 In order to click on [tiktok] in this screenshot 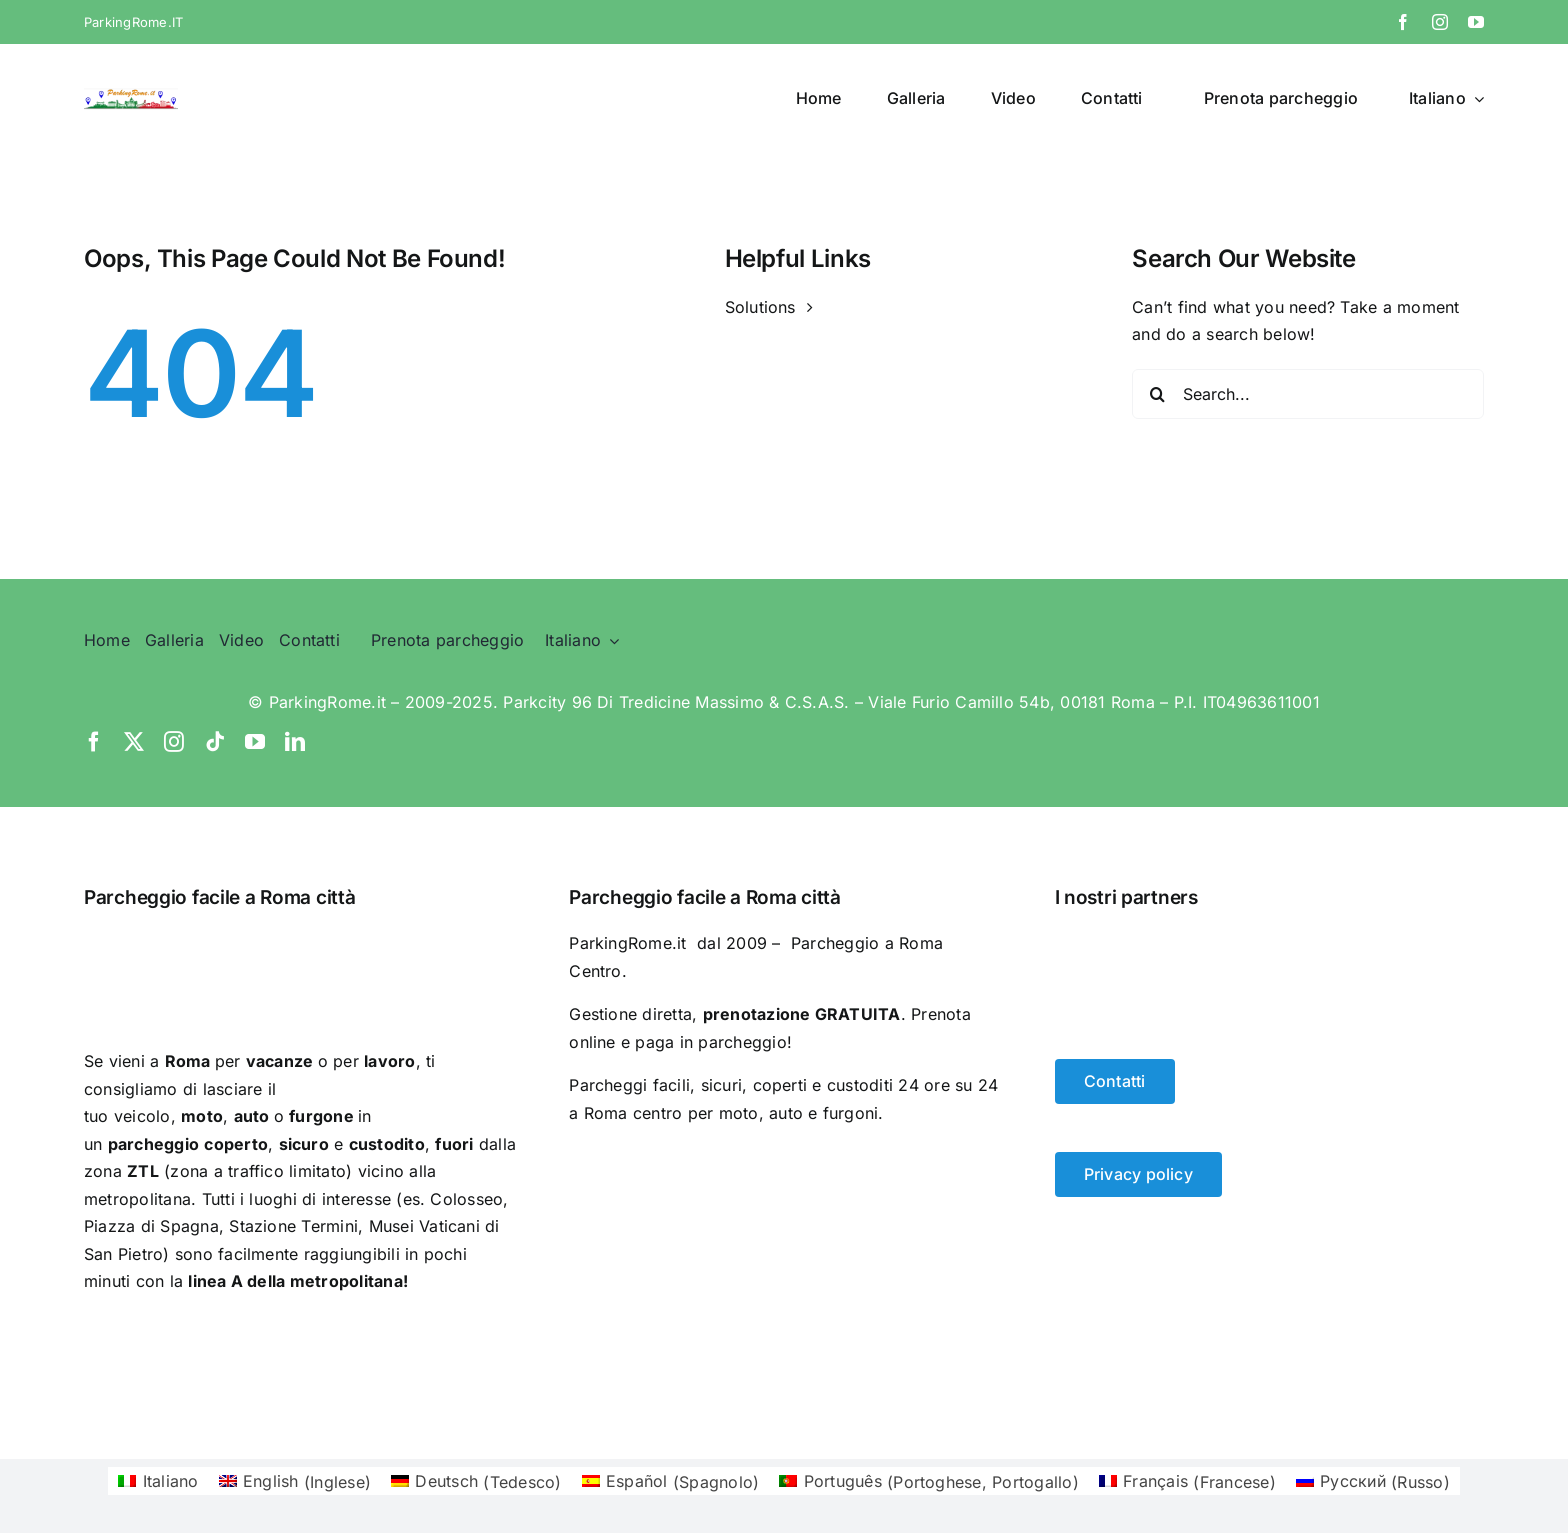, I will do `click(215, 742)`.